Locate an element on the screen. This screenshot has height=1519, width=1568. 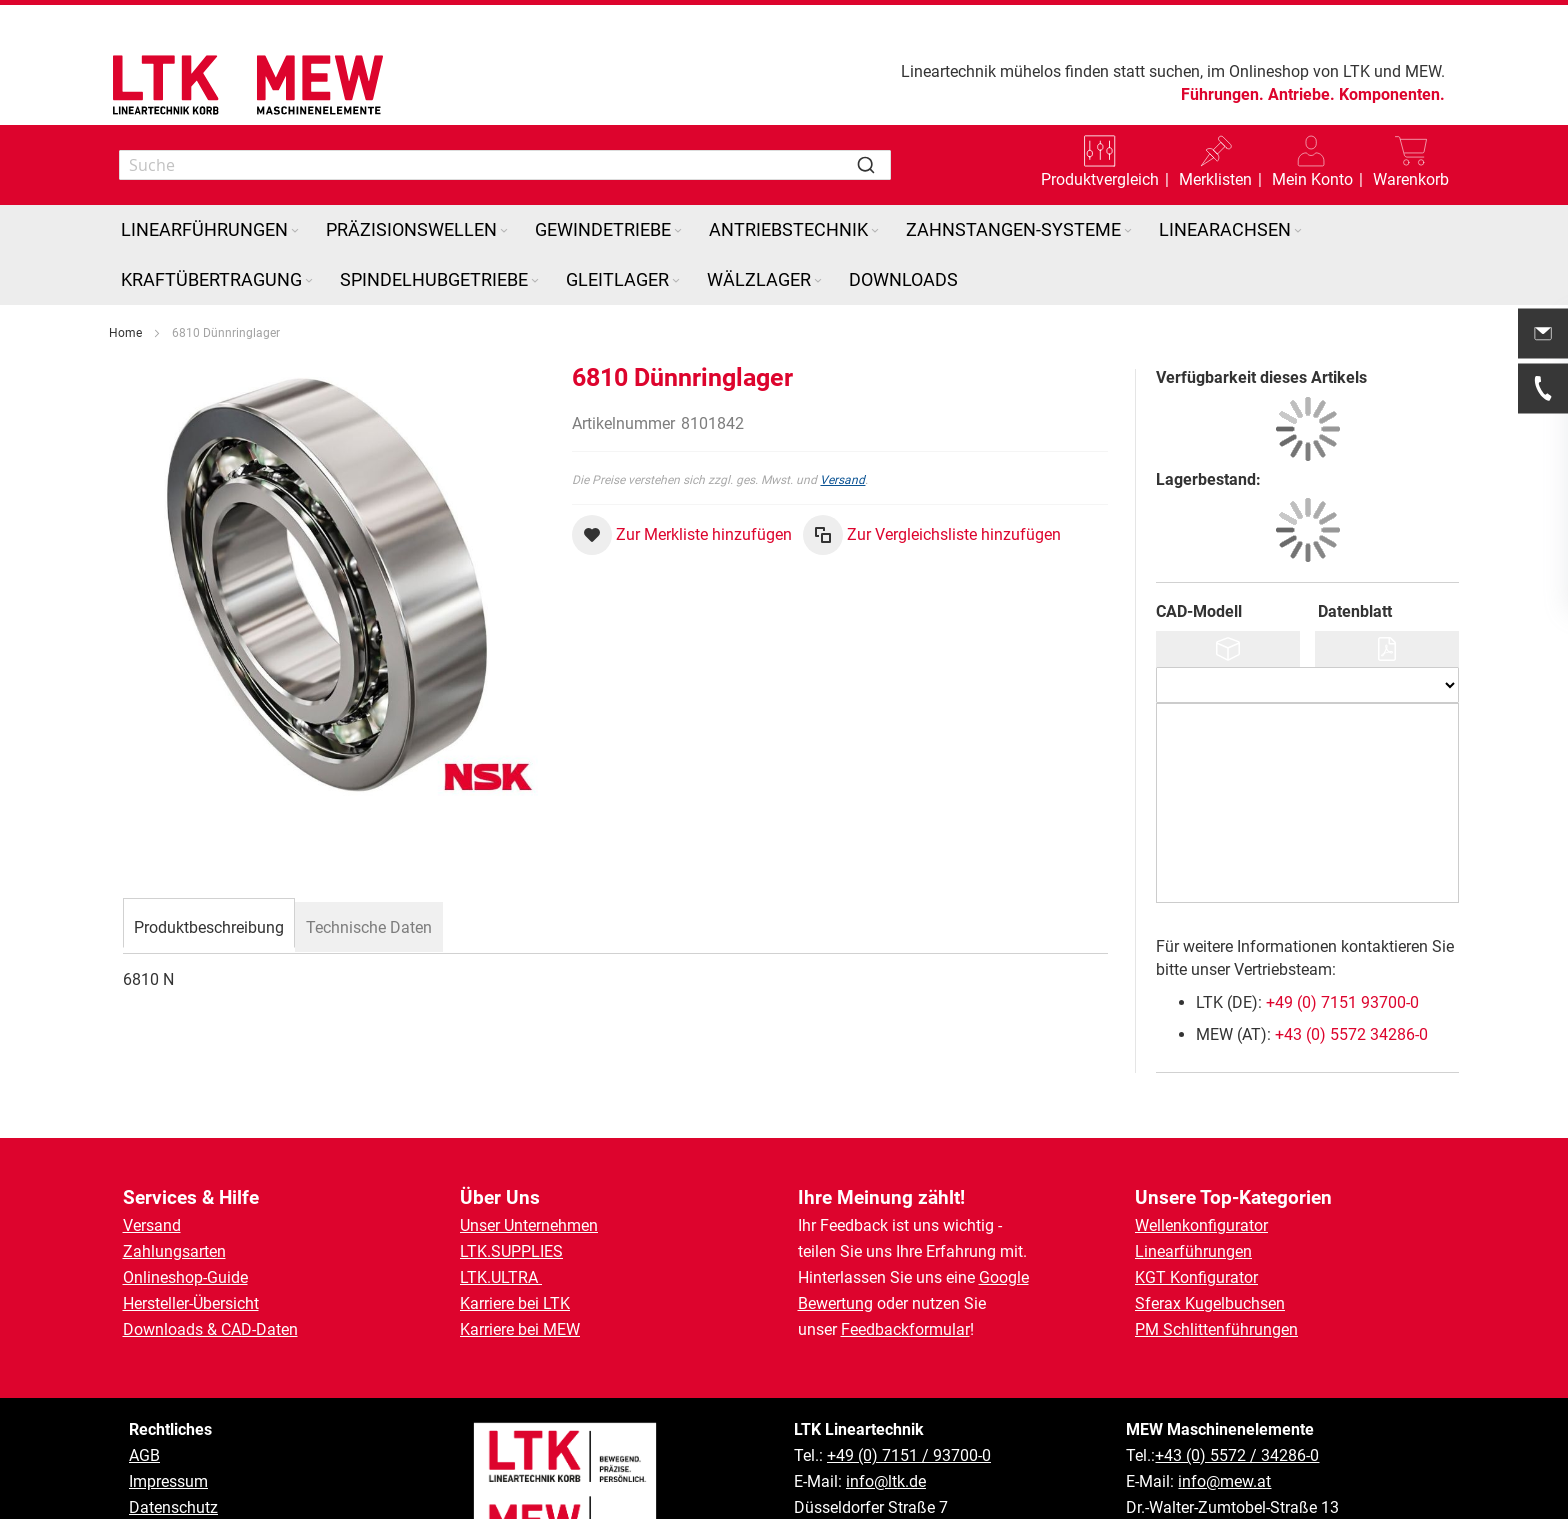
Hersteller-Übersicht is located at coordinates (191, 1233).